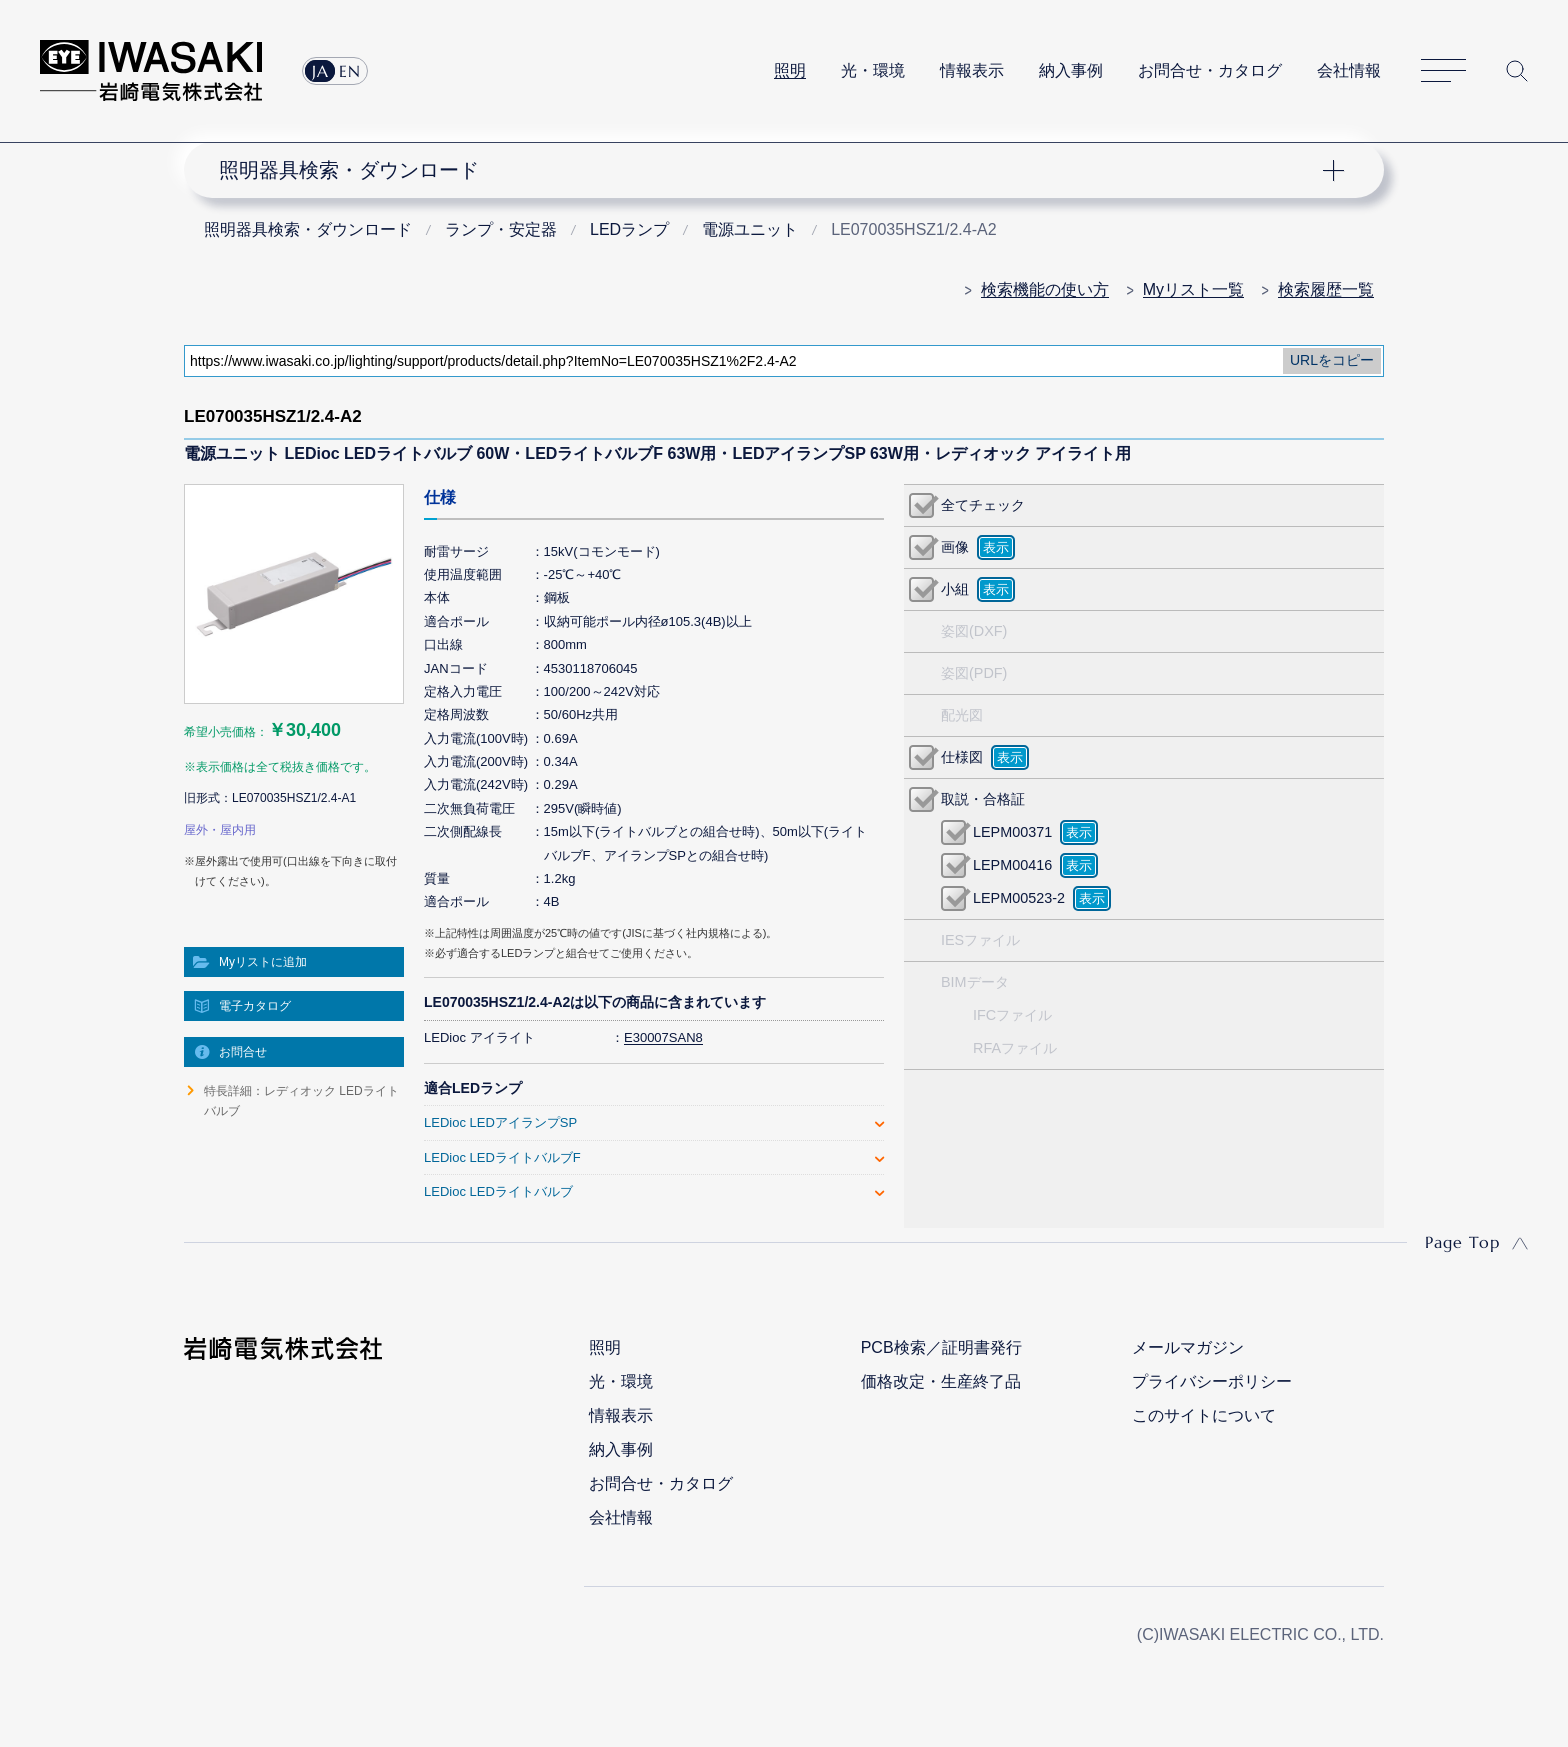 This screenshot has height=1747, width=1568. Describe the element at coordinates (975, 982) in the screenshot. I see `BIMデータ` at that location.